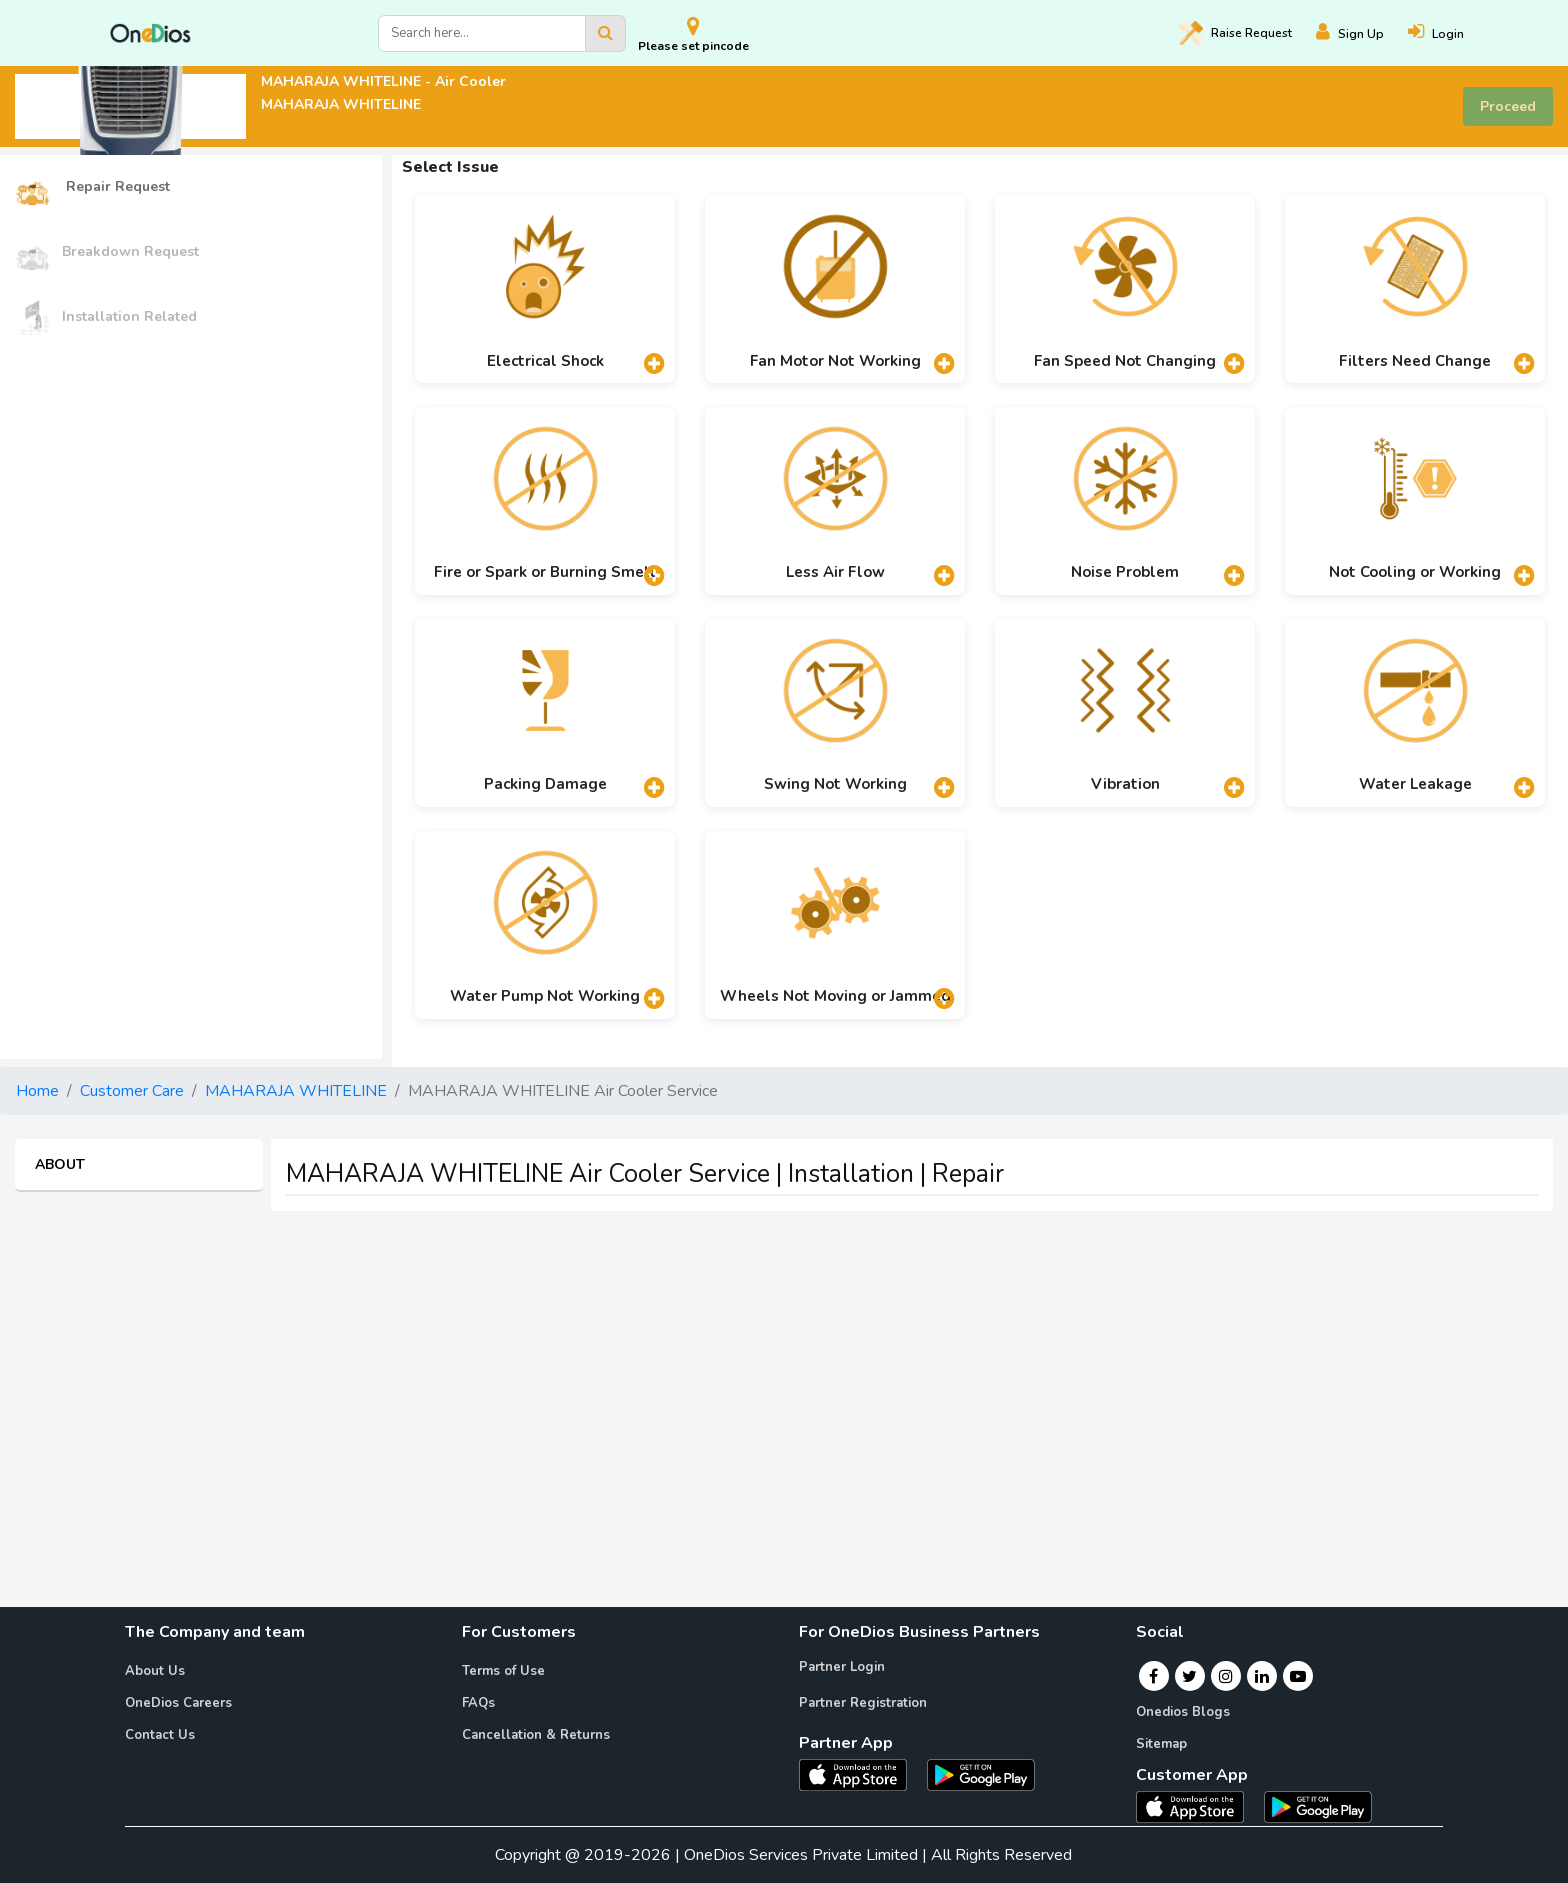  Describe the element at coordinates (37, 1091) in the screenshot. I see `Home` at that location.